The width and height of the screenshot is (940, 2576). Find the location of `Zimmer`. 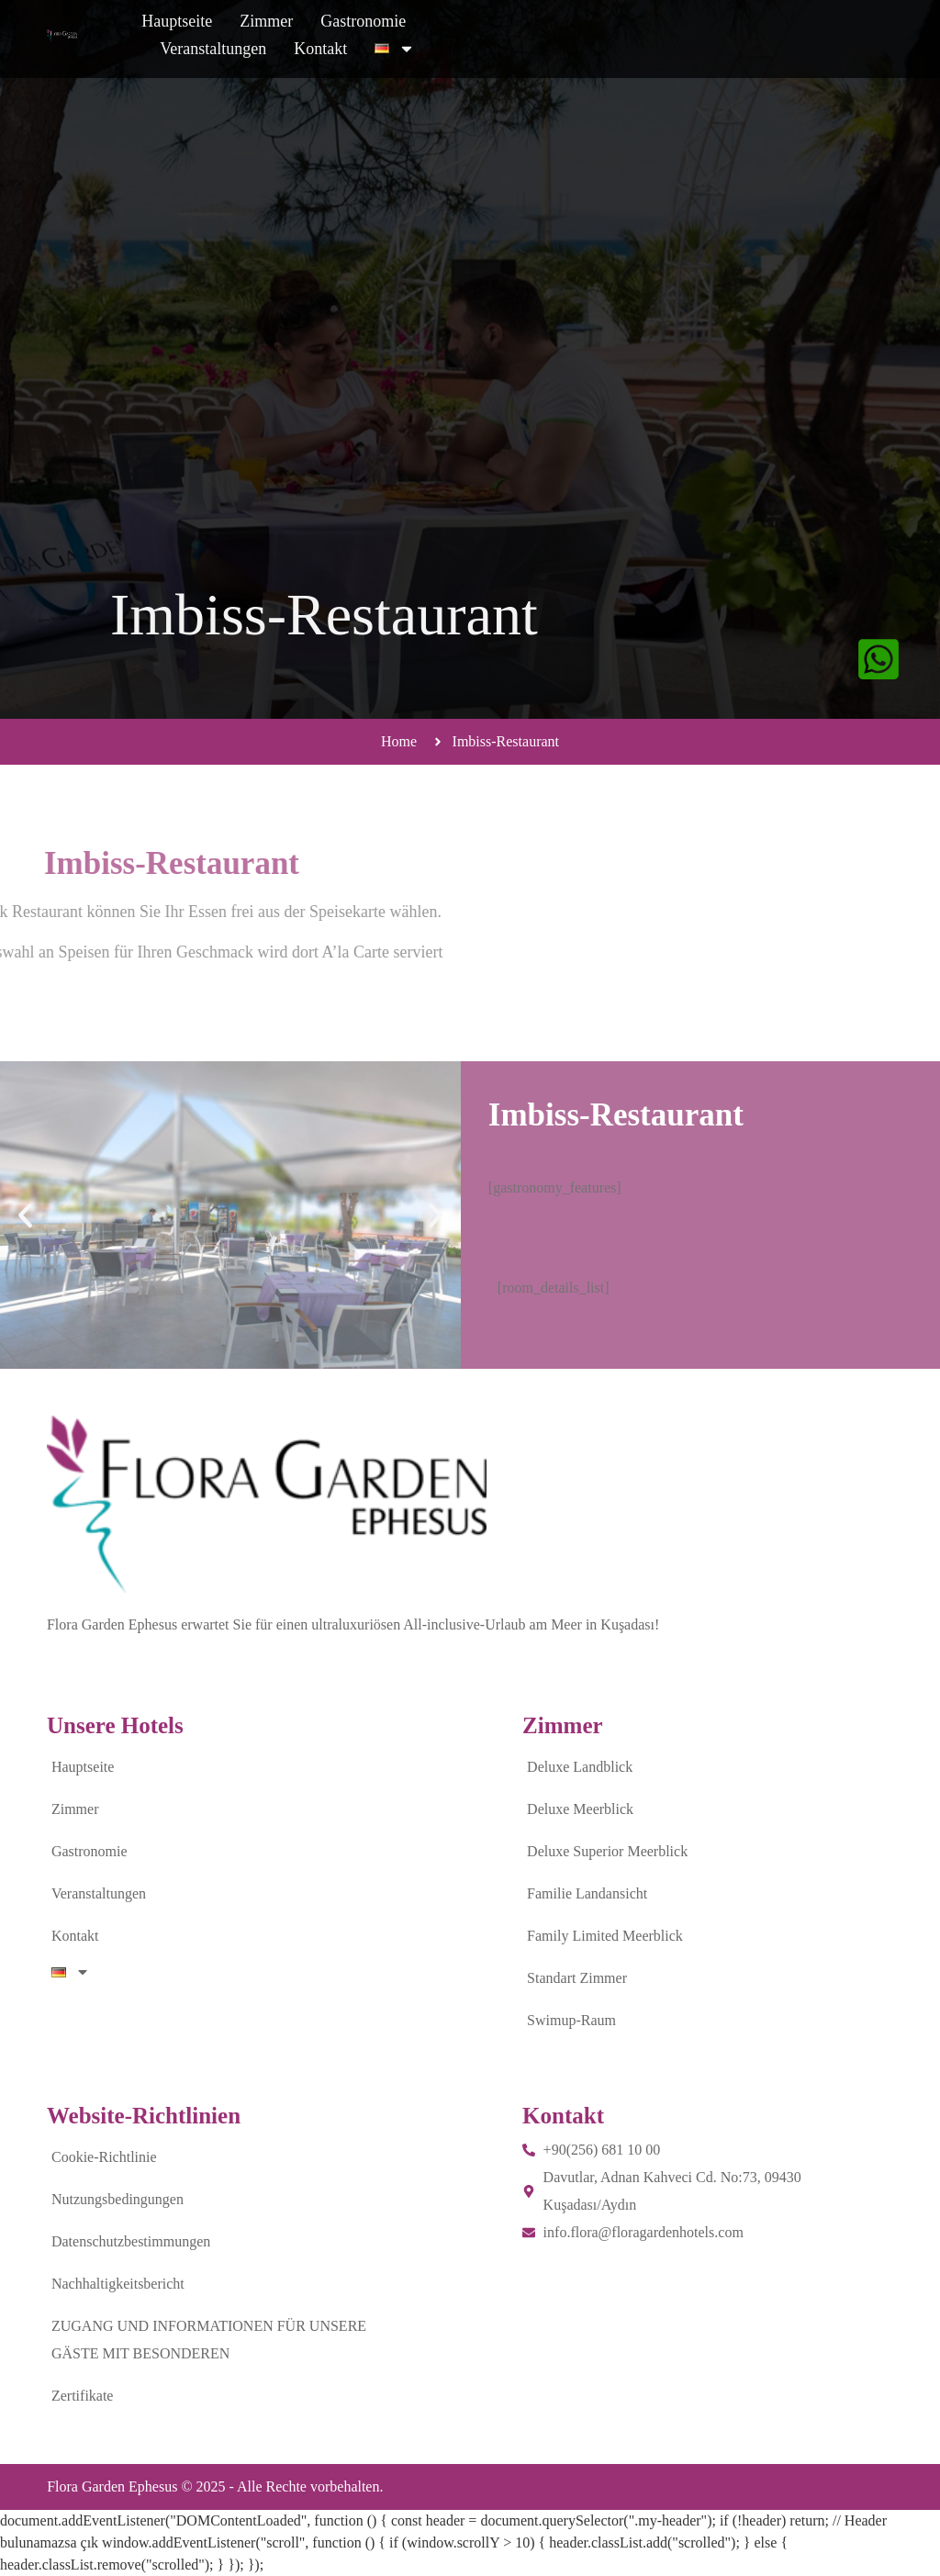

Zimmer is located at coordinates (384, 39).